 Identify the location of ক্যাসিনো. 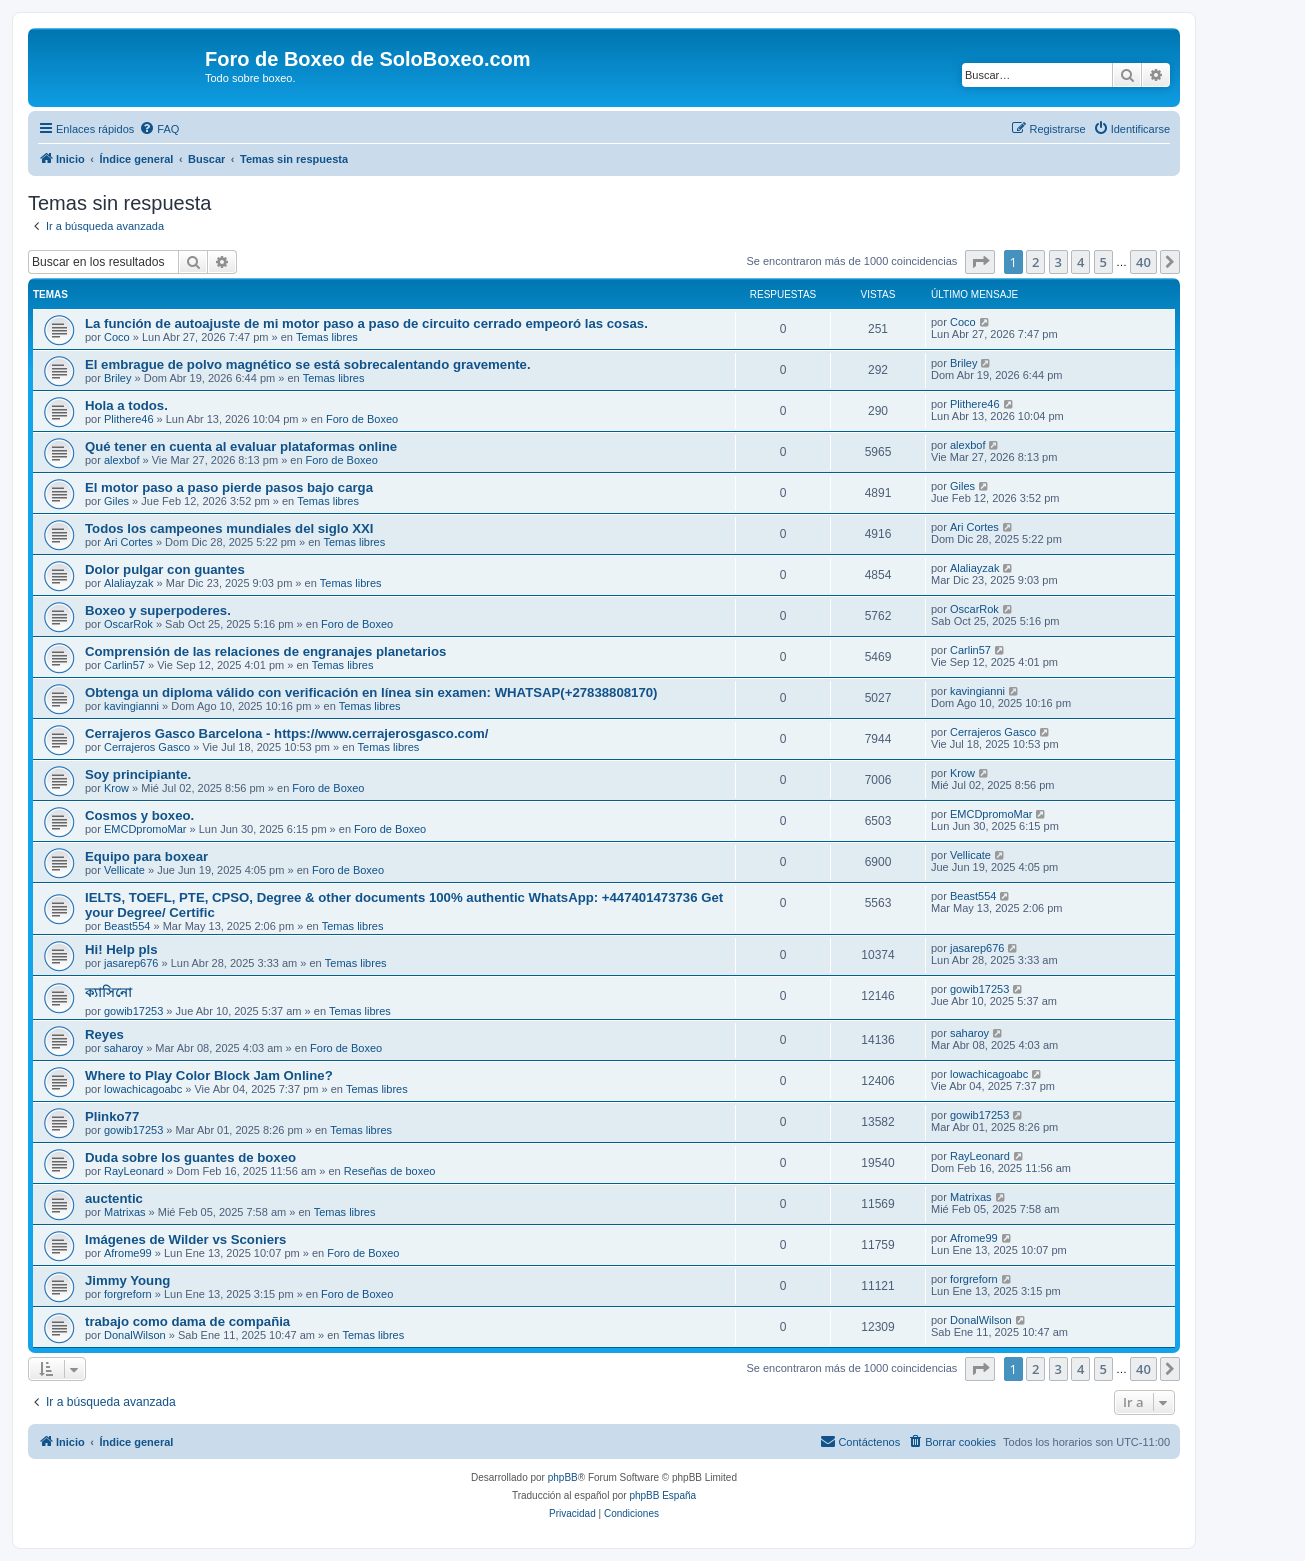
(108, 992).